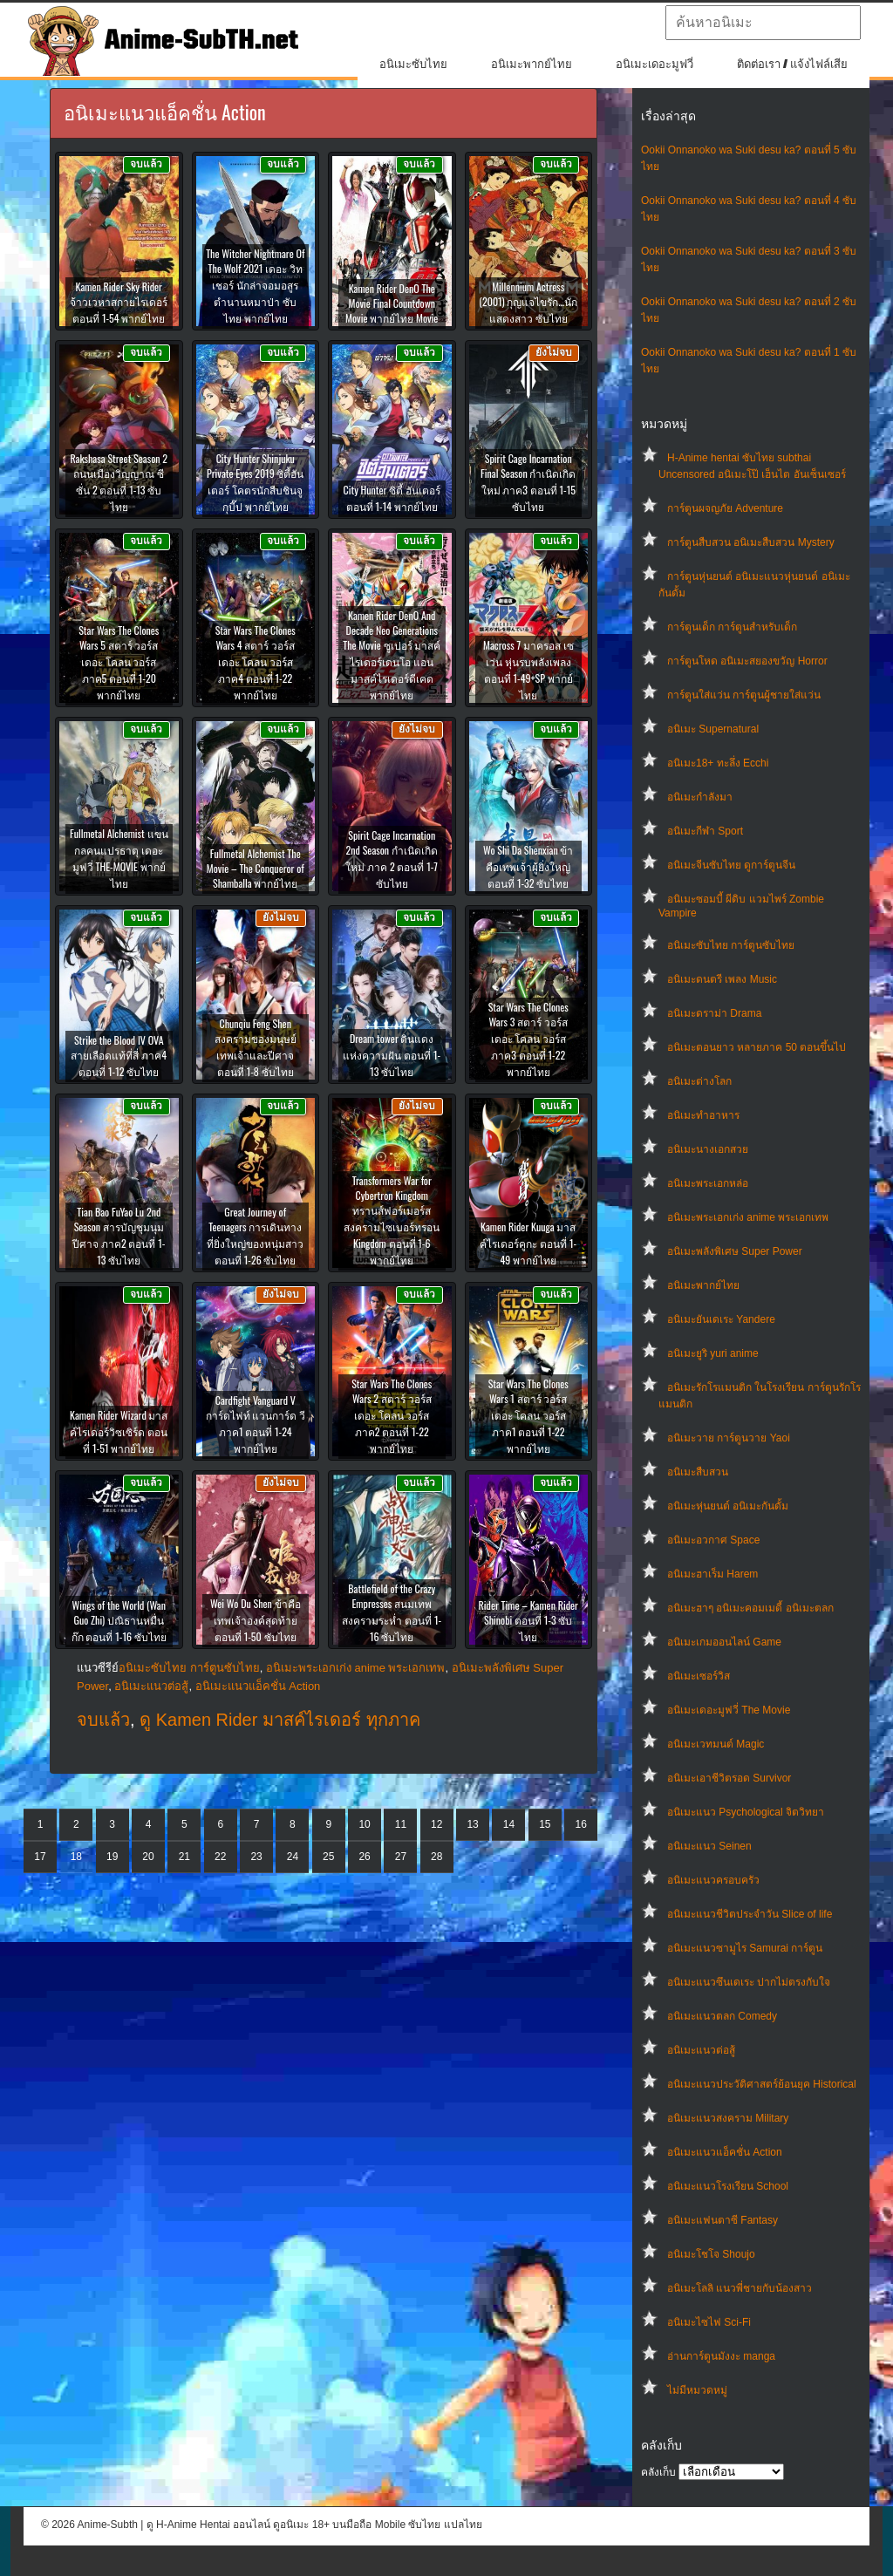 The width and height of the screenshot is (893, 2576). Describe the element at coordinates (39, 1856) in the screenshot. I see `17` at that location.